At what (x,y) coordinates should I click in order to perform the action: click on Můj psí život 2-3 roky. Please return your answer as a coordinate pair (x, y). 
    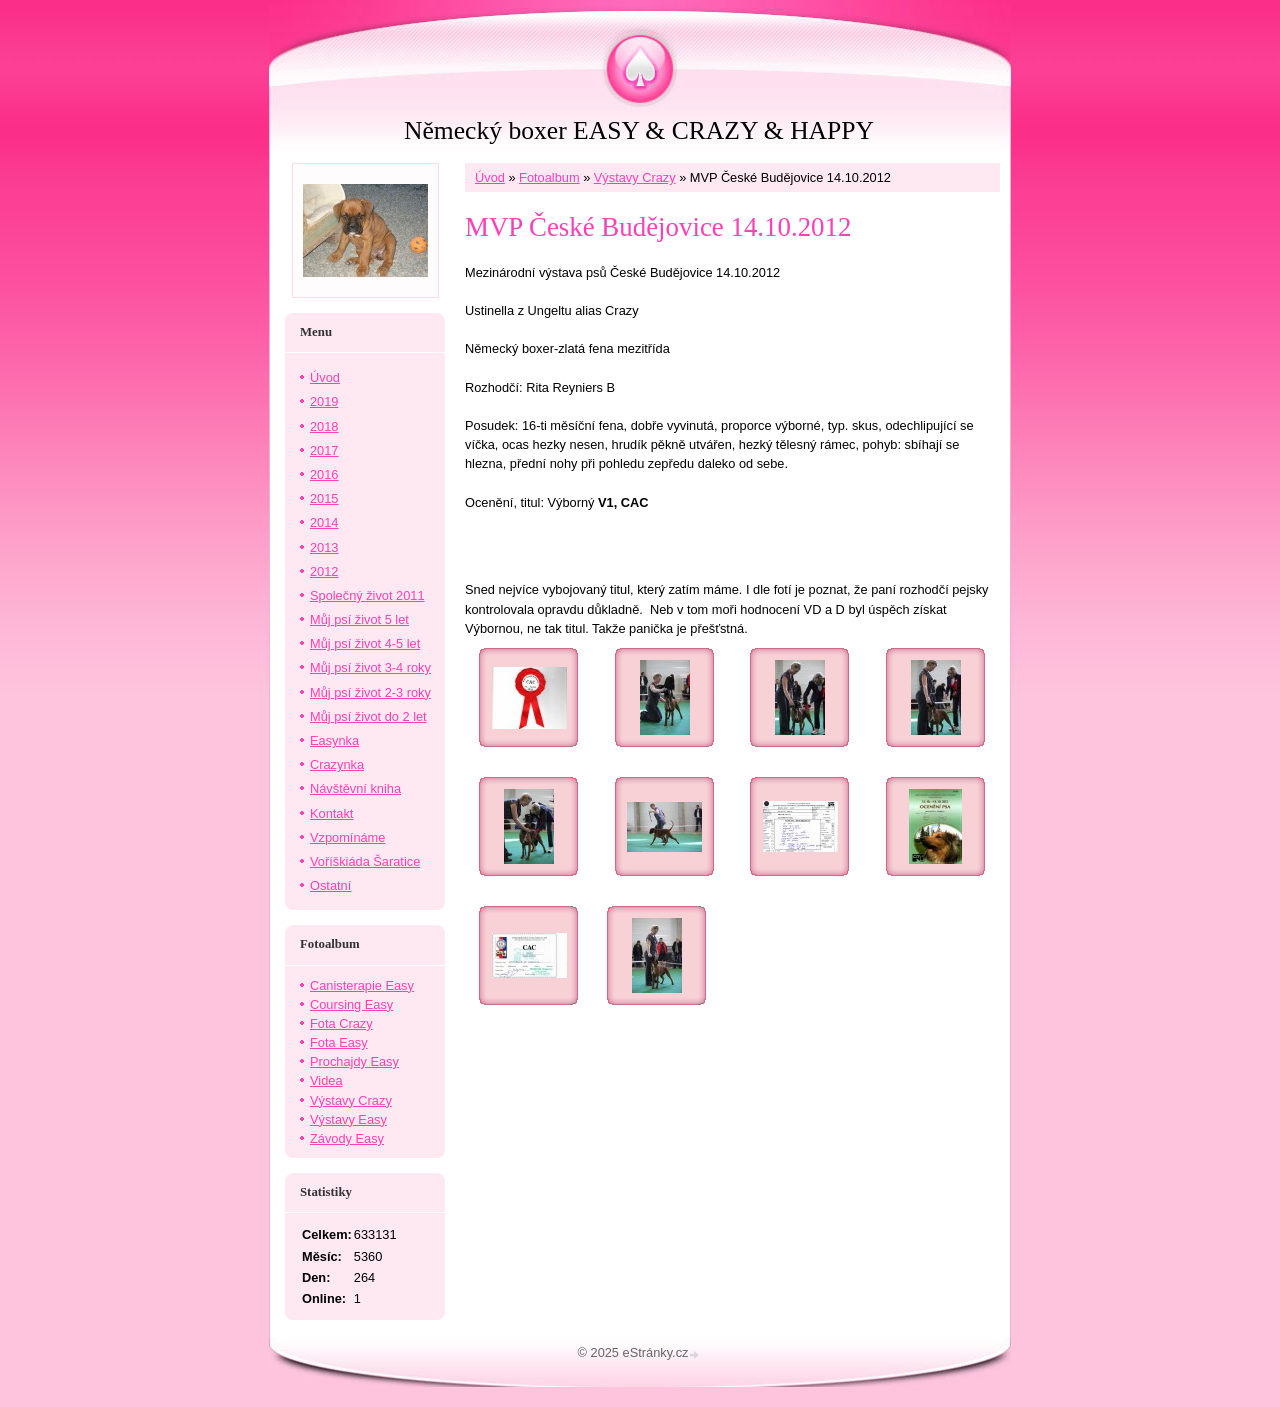
    Looking at the image, I should click on (370, 692).